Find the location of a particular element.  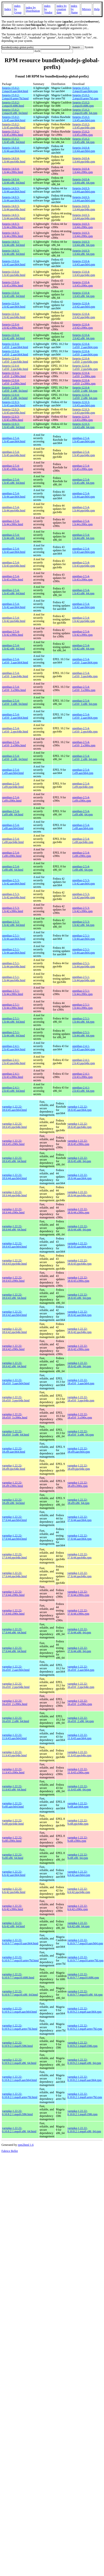

forgejo-13.0.4-1.fc43.x86_64.rpm is located at coordinates (83, 294).